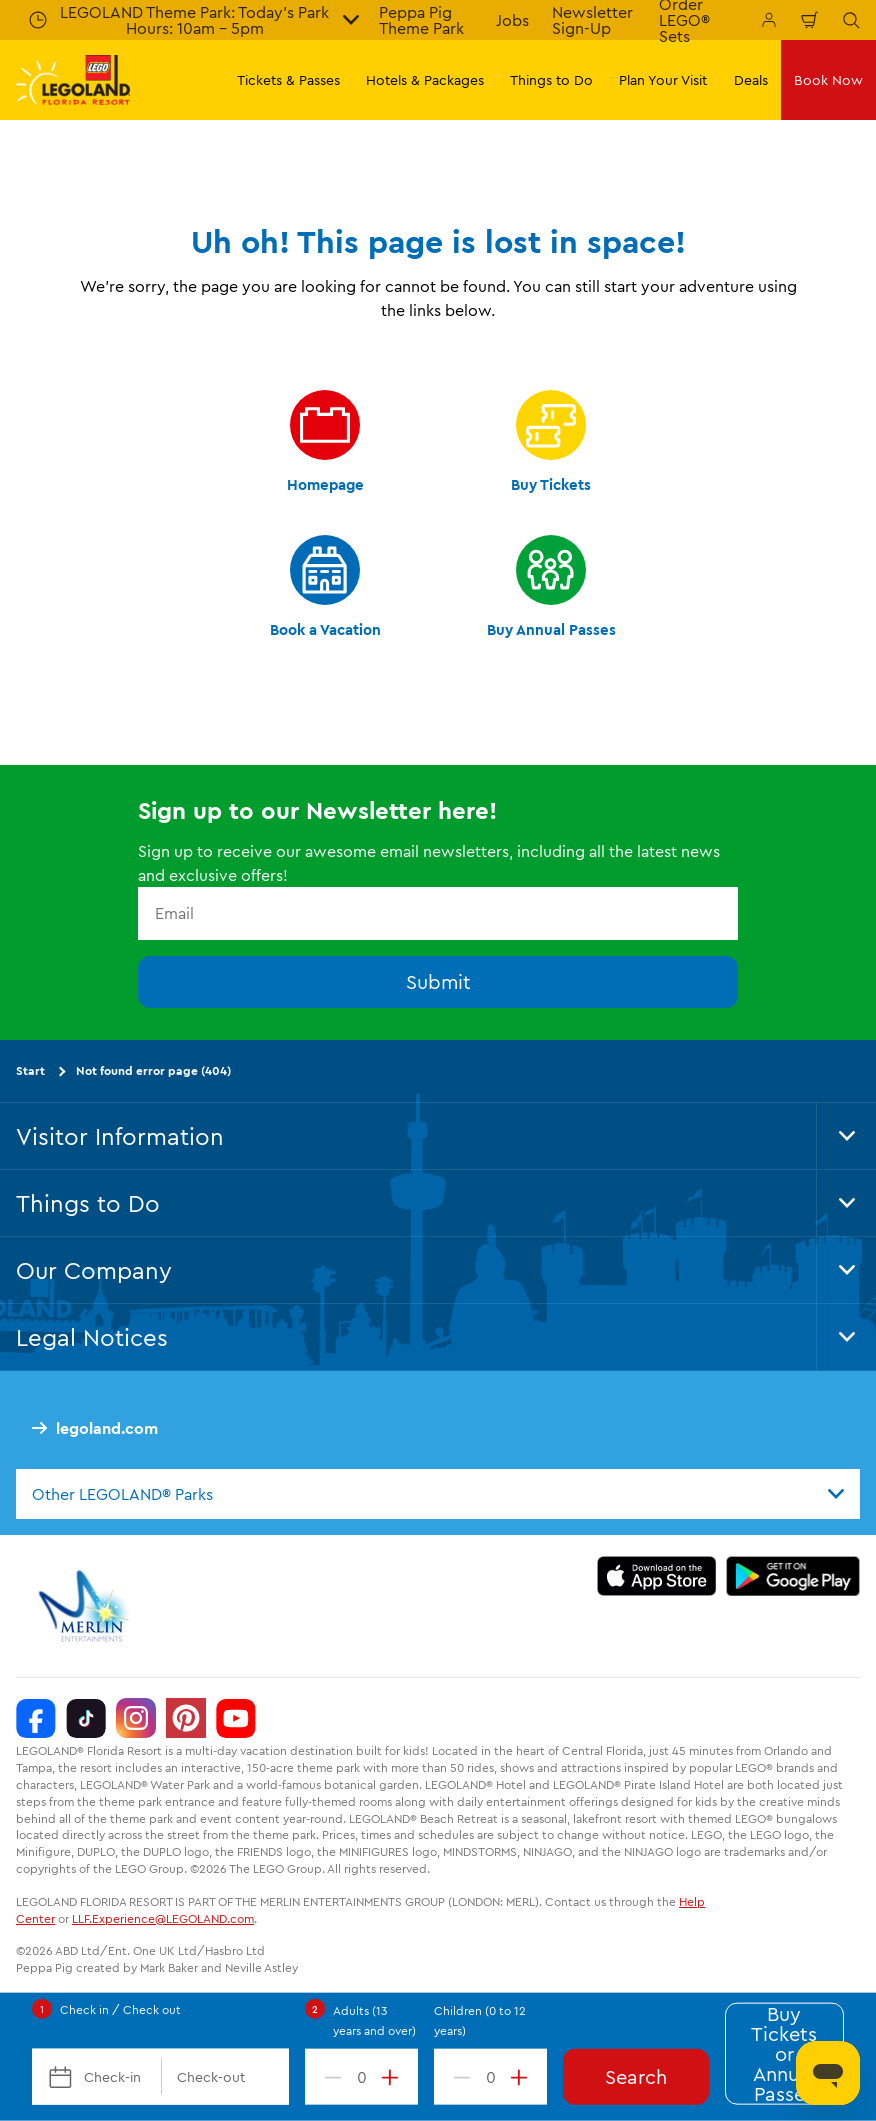 The height and width of the screenshot is (2121, 876). What do you see at coordinates (329, 2077) in the screenshot?
I see `[decrement value]` at bounding box center [329, 2077].